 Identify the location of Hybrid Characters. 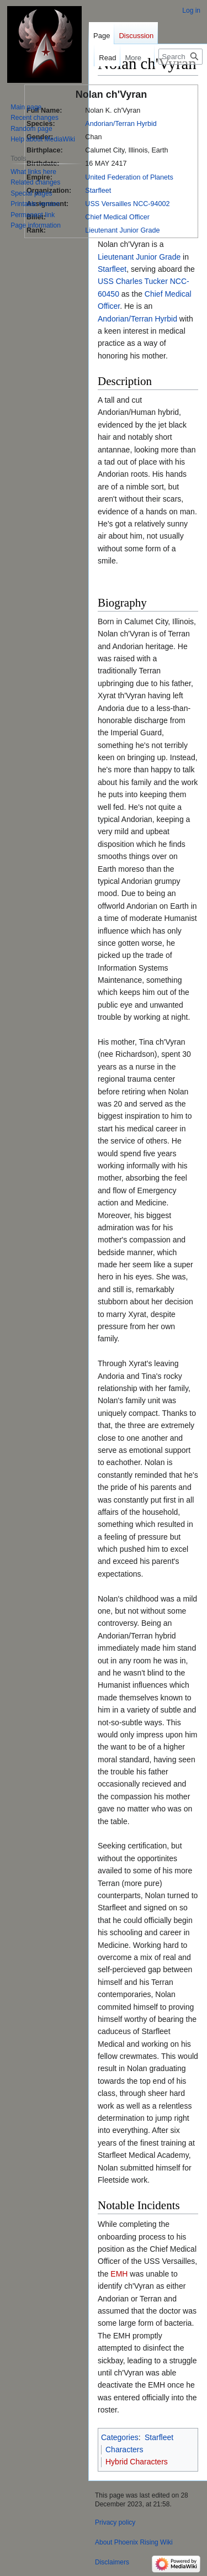
(136, 2461).